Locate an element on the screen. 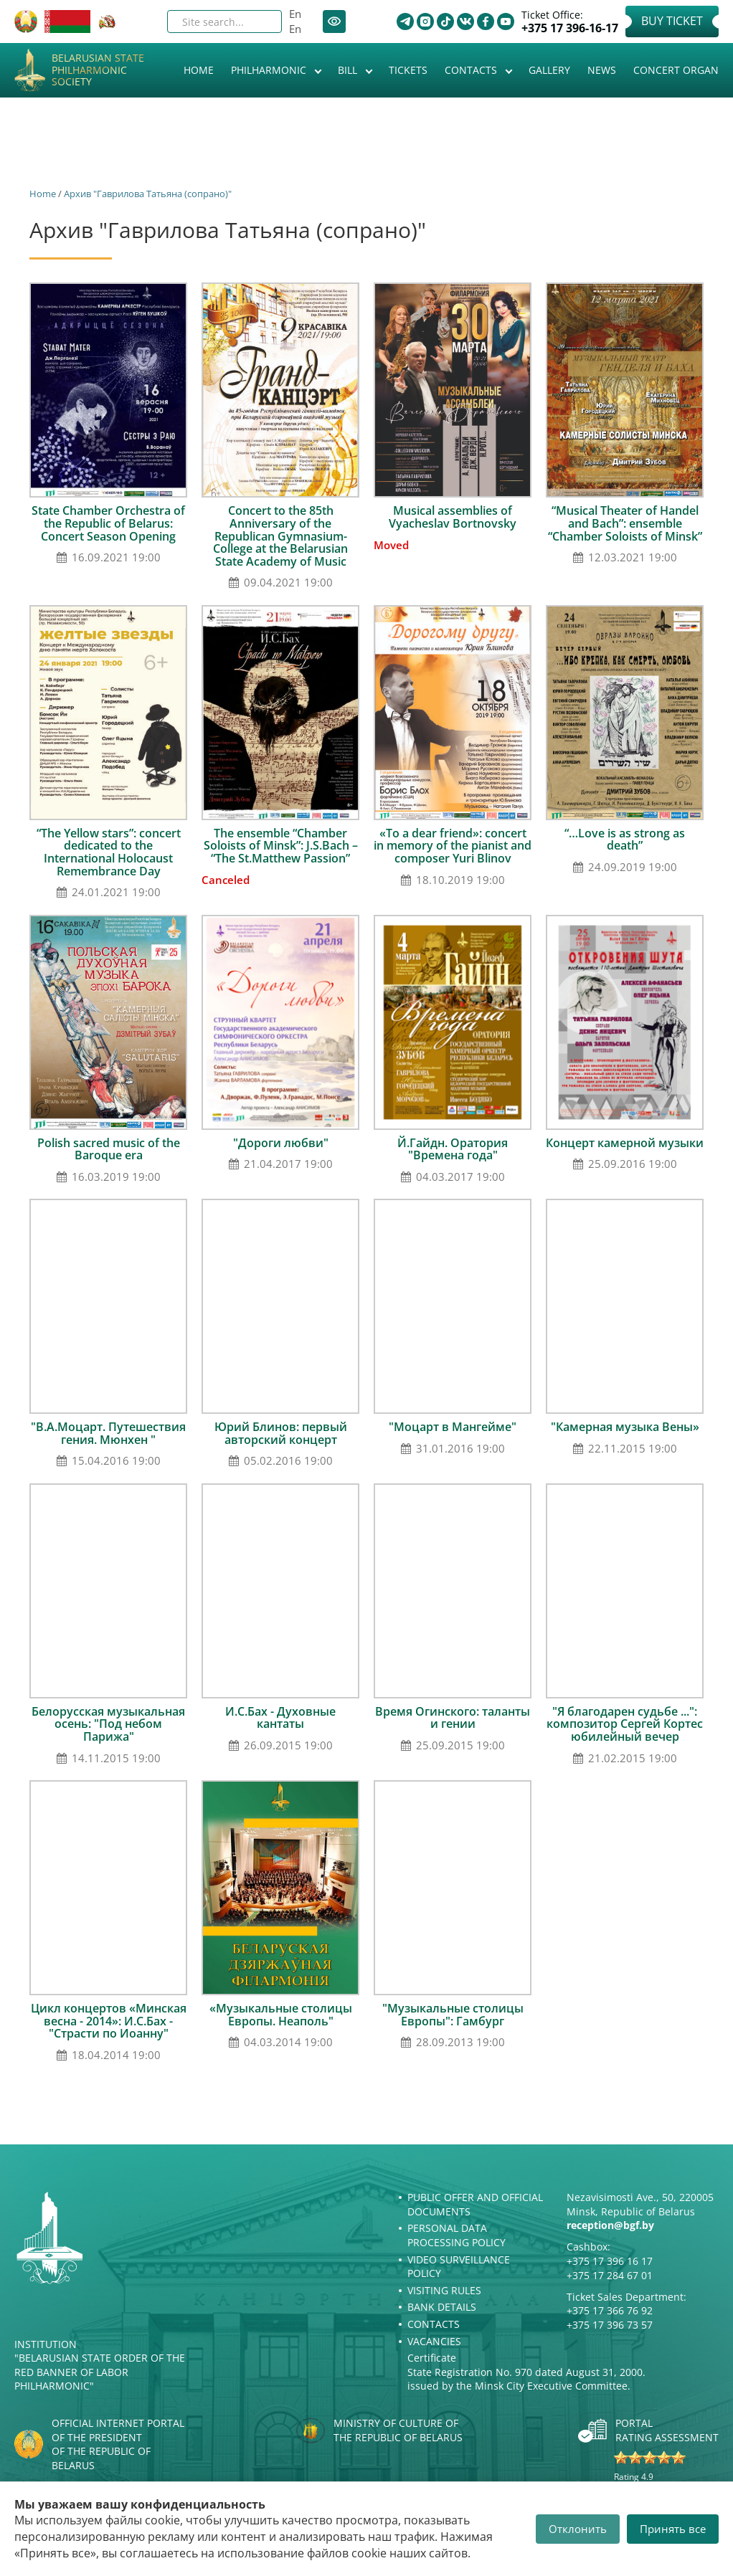  +375 17 396 73 57 is located at coordinates (610, 2325).